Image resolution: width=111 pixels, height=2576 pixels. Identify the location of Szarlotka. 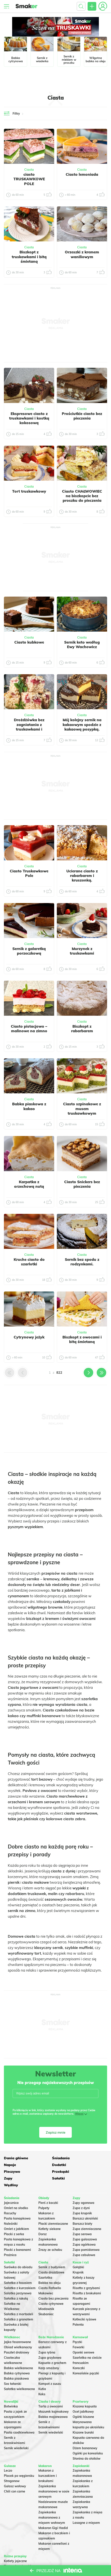
(45, 2264).